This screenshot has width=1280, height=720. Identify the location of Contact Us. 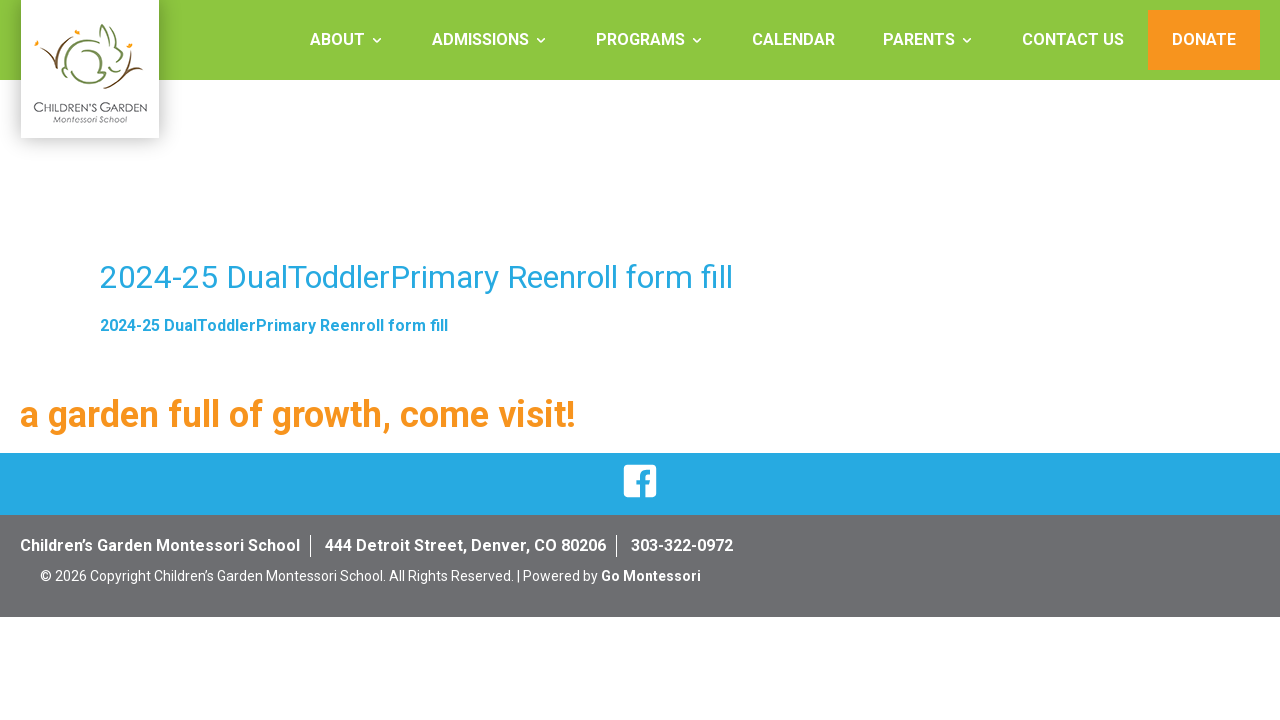
(1073, 39).